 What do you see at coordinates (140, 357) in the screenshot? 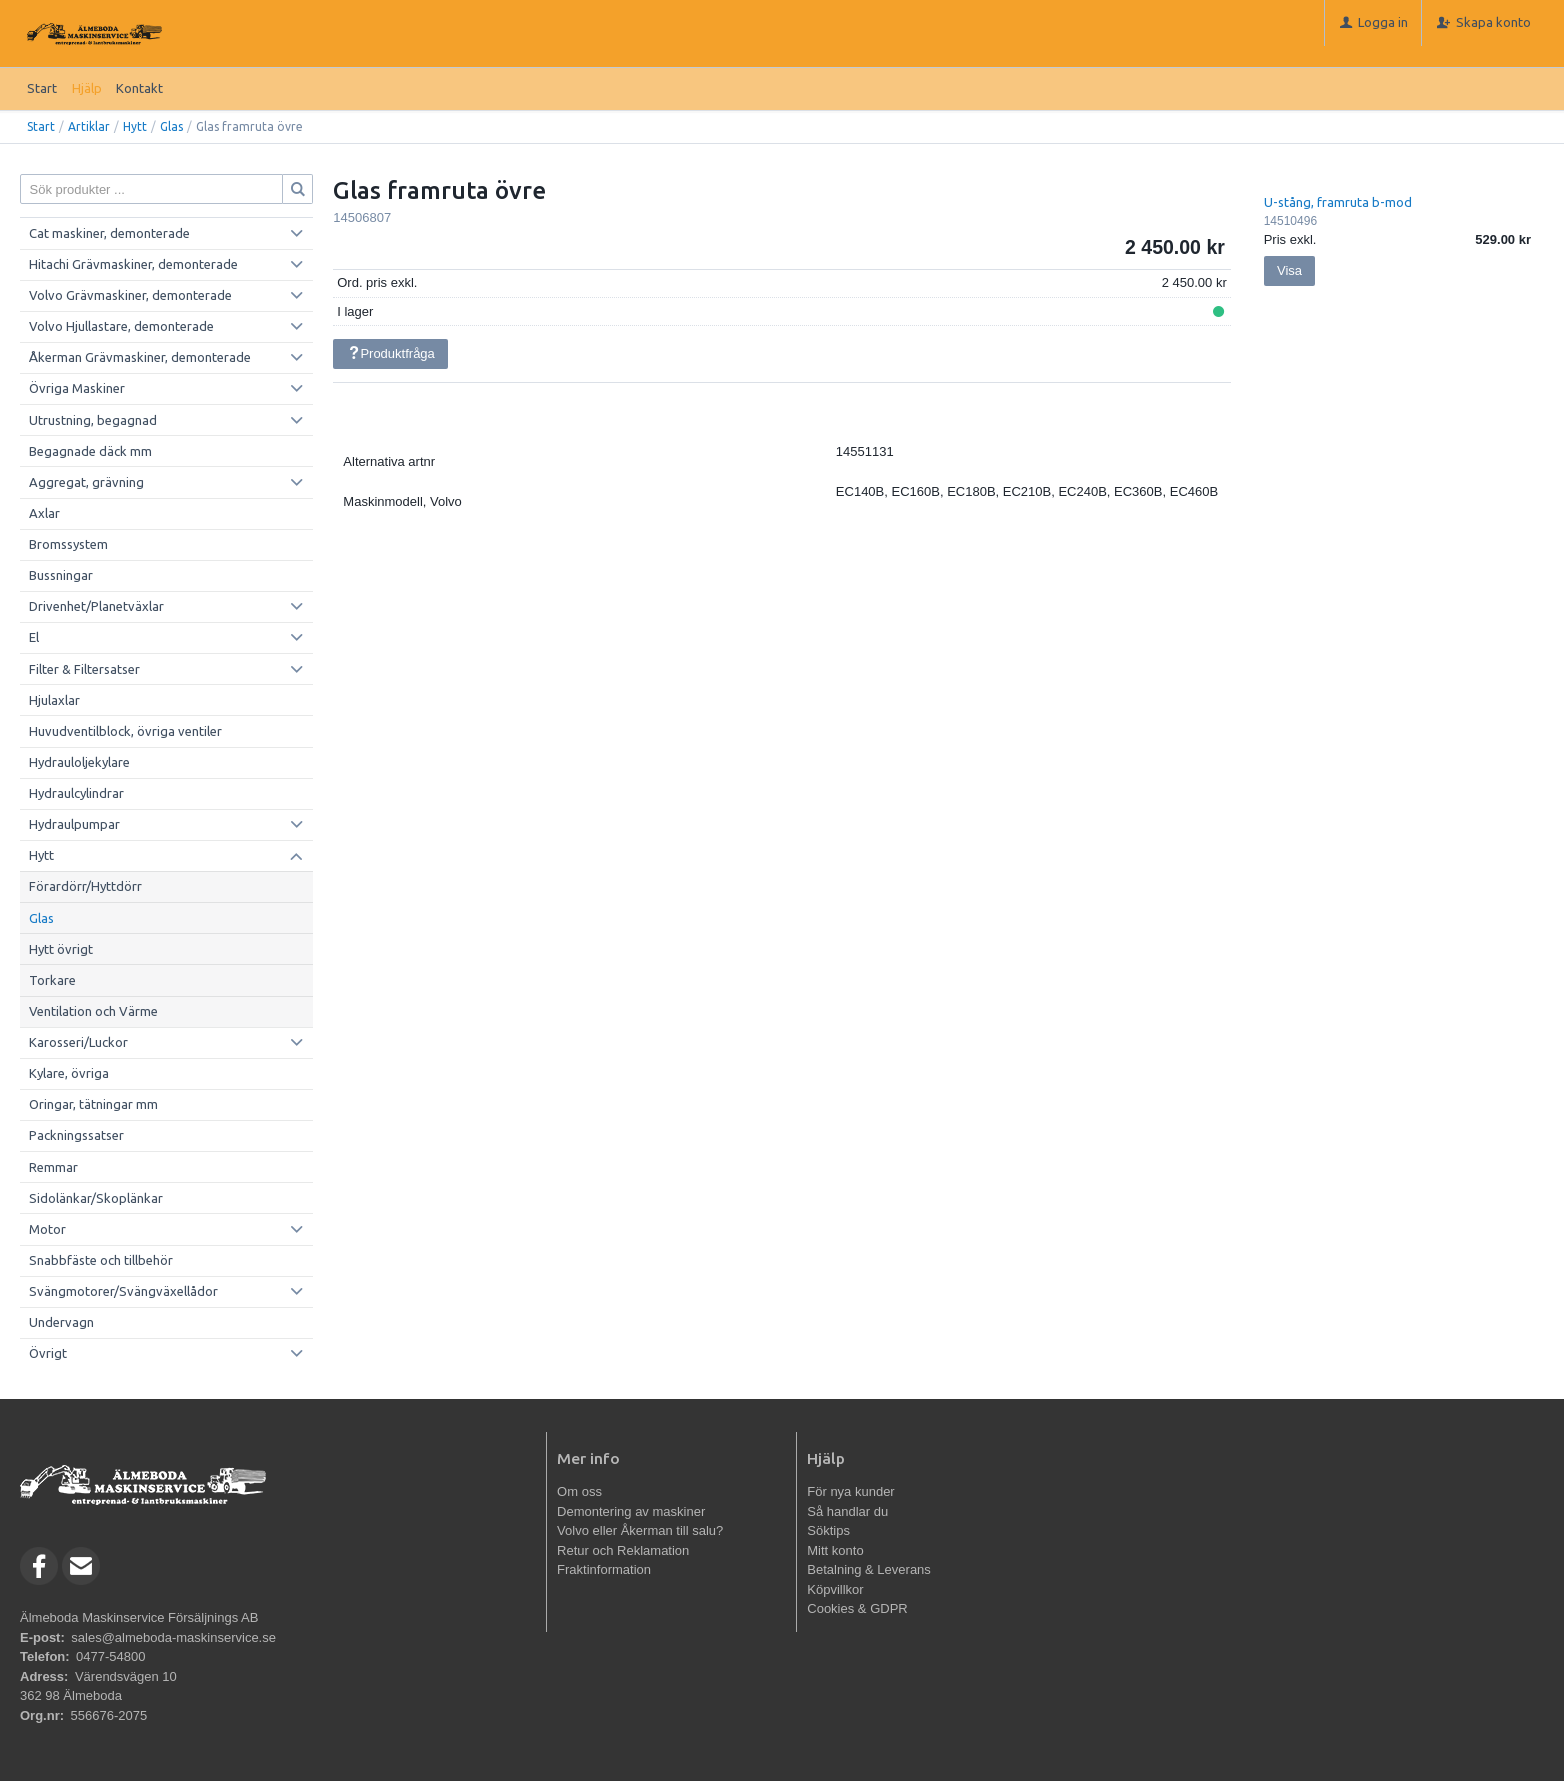
I see `Åkerman Grävmaskiner, demonterade` at bounding box center [140, 357].